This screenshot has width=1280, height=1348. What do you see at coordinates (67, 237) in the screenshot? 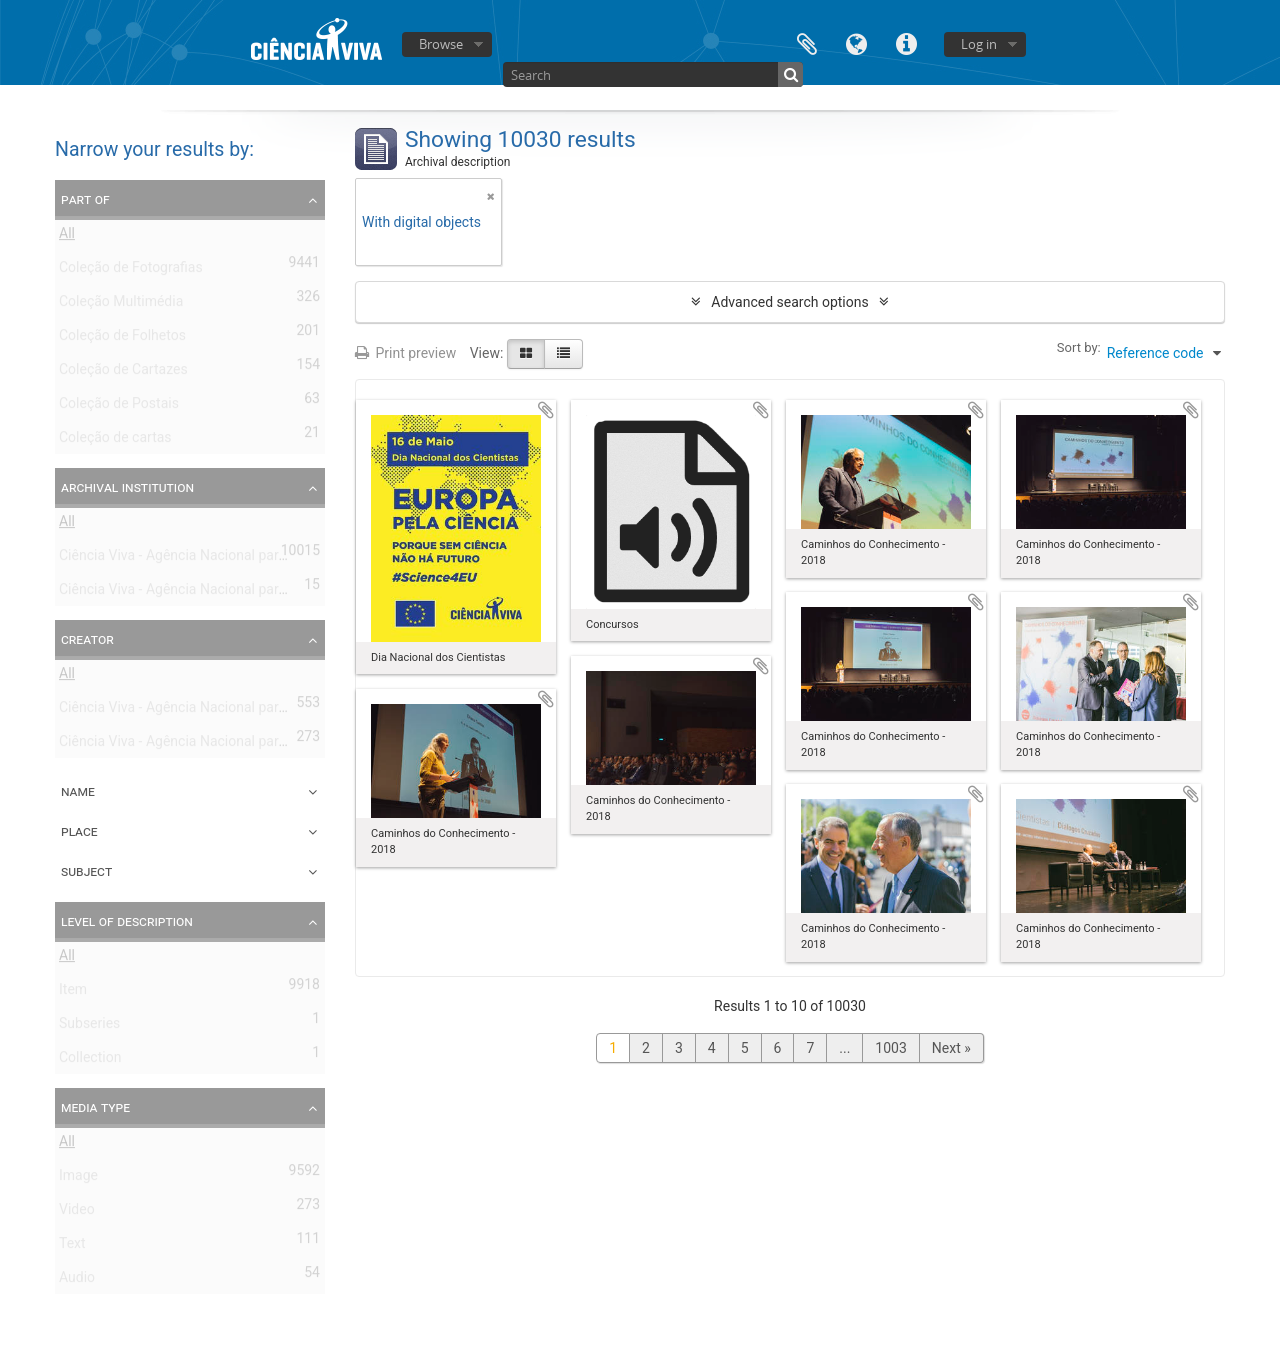
I see `All` at bounding box center [67, 237].